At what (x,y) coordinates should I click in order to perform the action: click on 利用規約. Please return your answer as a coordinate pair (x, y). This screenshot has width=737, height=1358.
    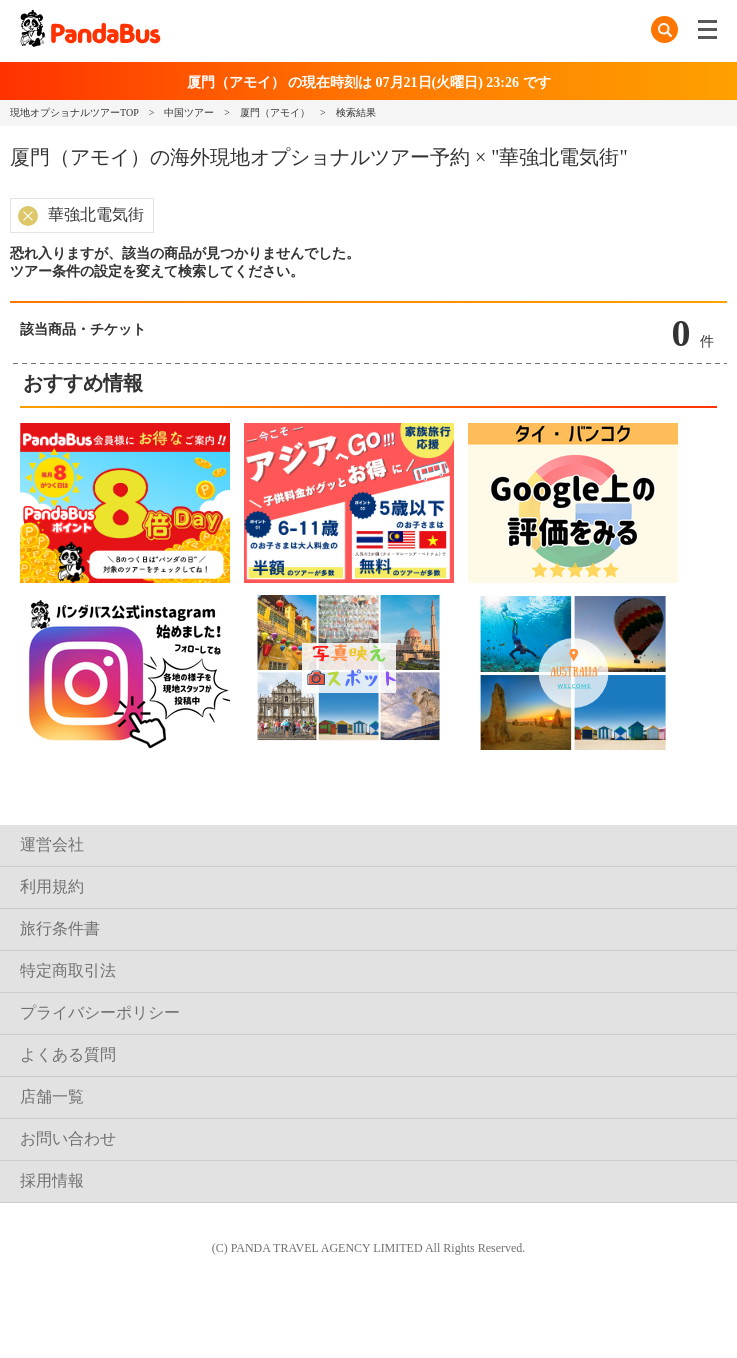
    Looking at the image, I should click on (52, 886).